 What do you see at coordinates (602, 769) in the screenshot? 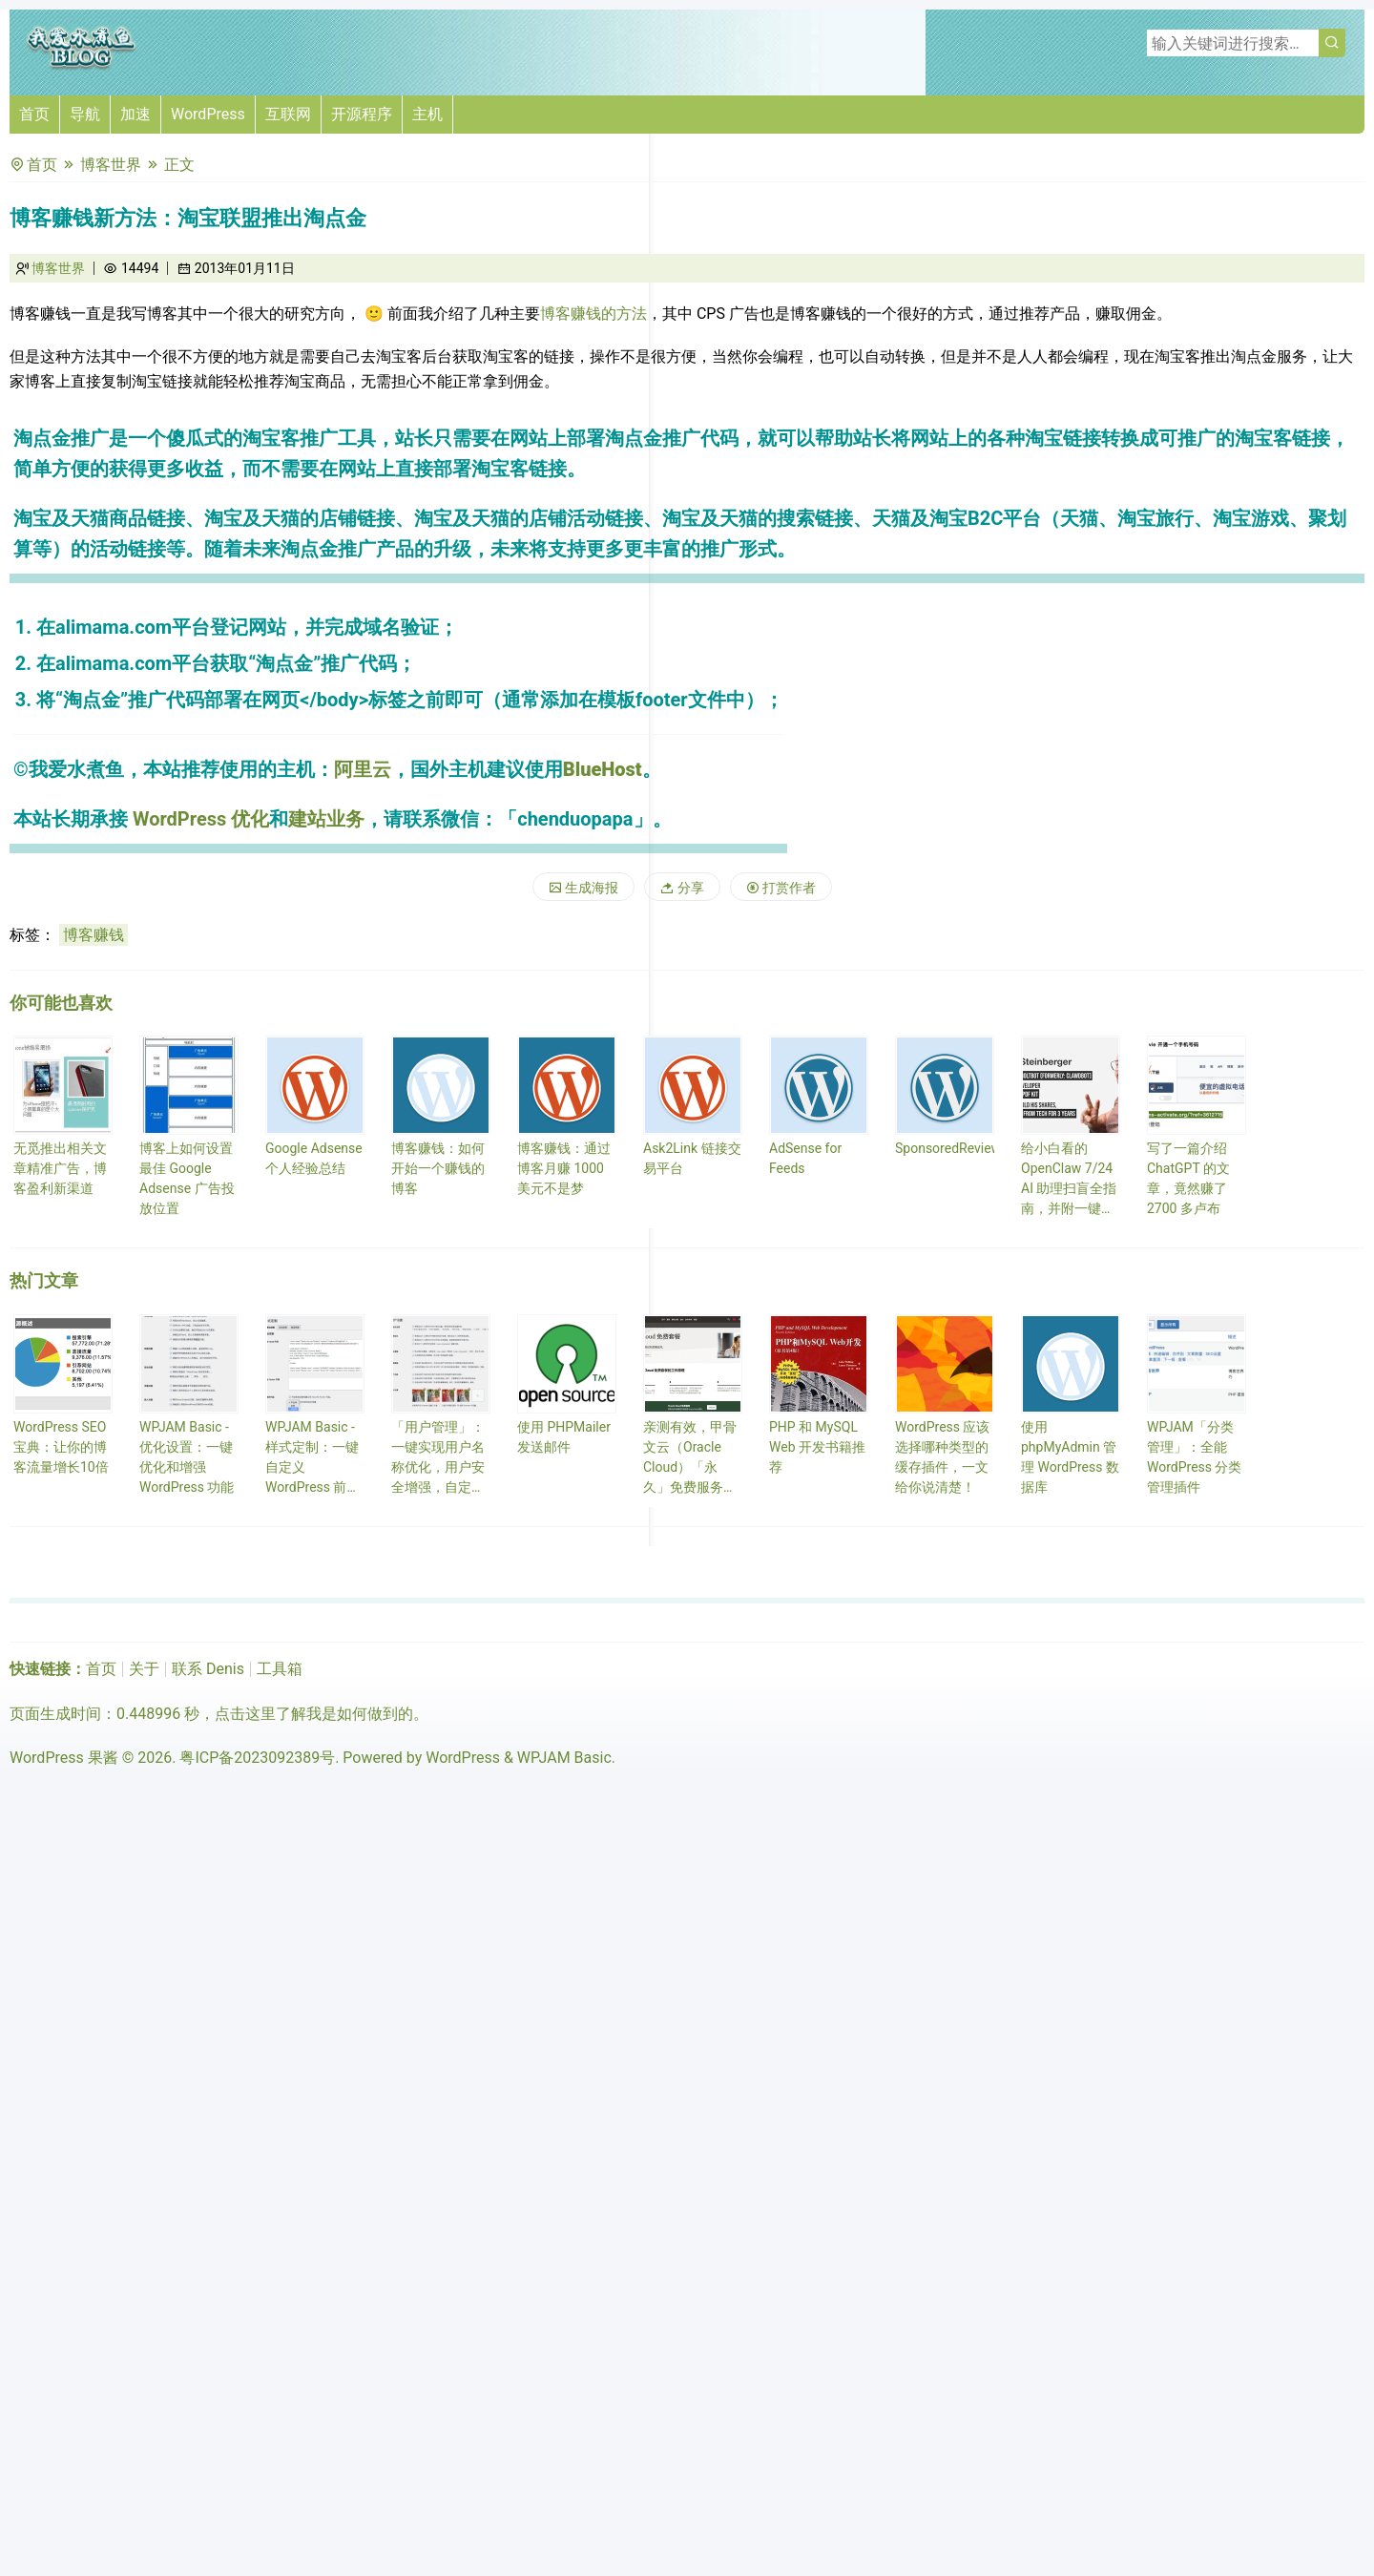
I see `BlueHost` at bounding box center [602, 769].